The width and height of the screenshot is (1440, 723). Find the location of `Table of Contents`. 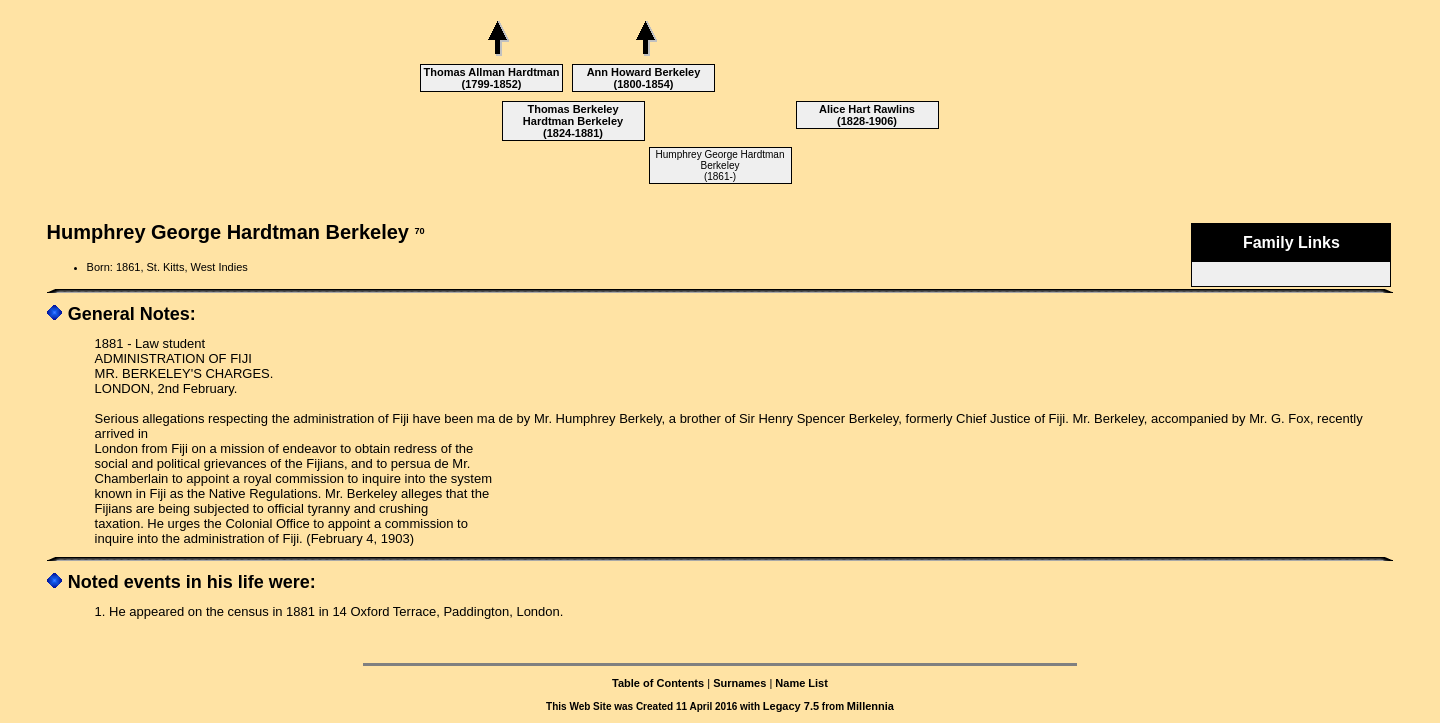

Table of Contents is located at coordinates (658, 683).